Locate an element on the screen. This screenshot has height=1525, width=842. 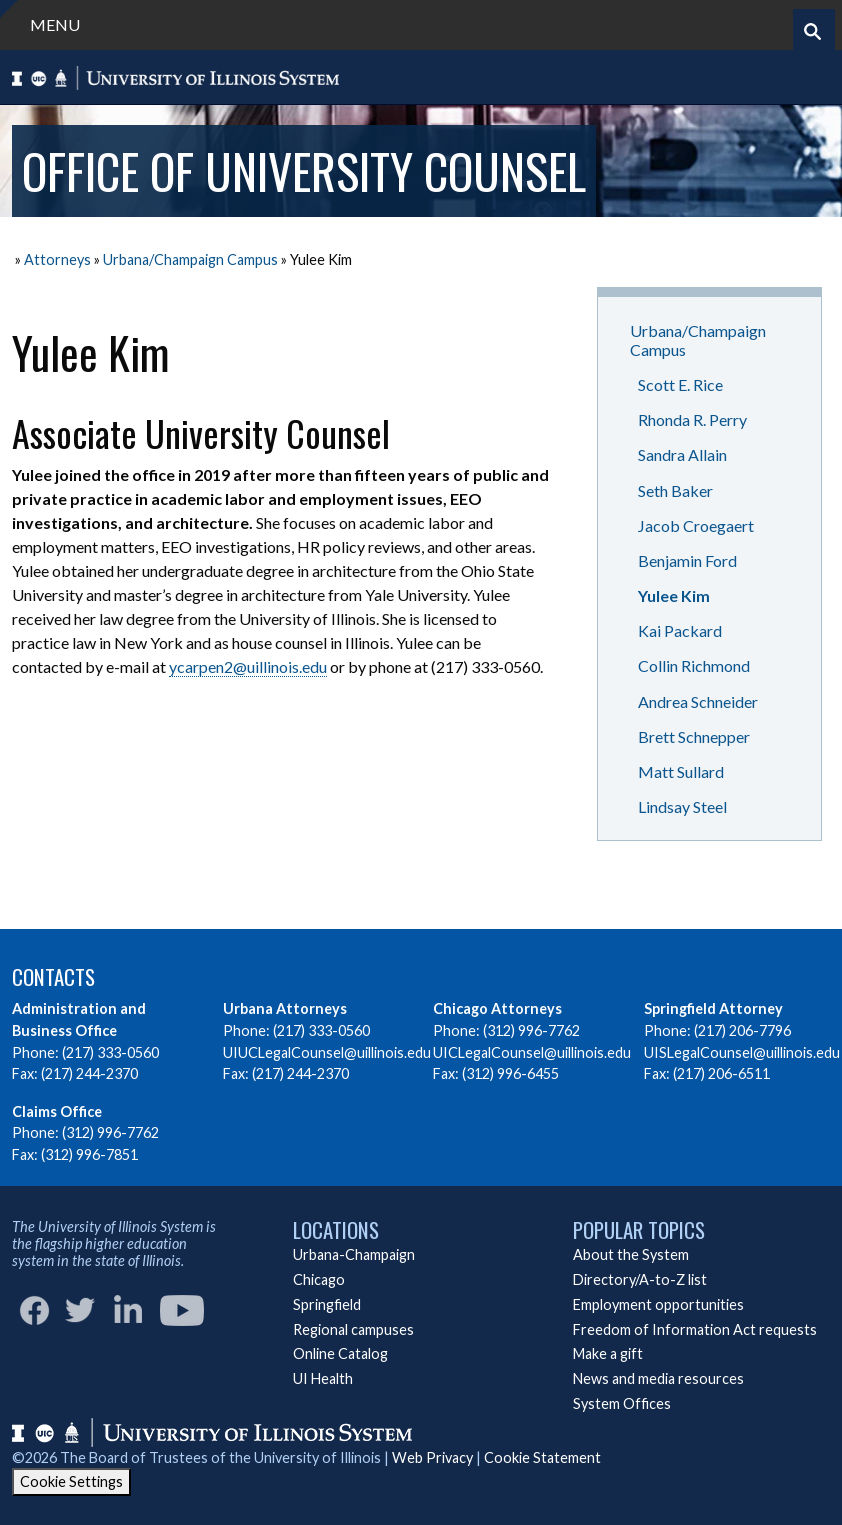
Collin Richmond is located at coordinates (694, 665).